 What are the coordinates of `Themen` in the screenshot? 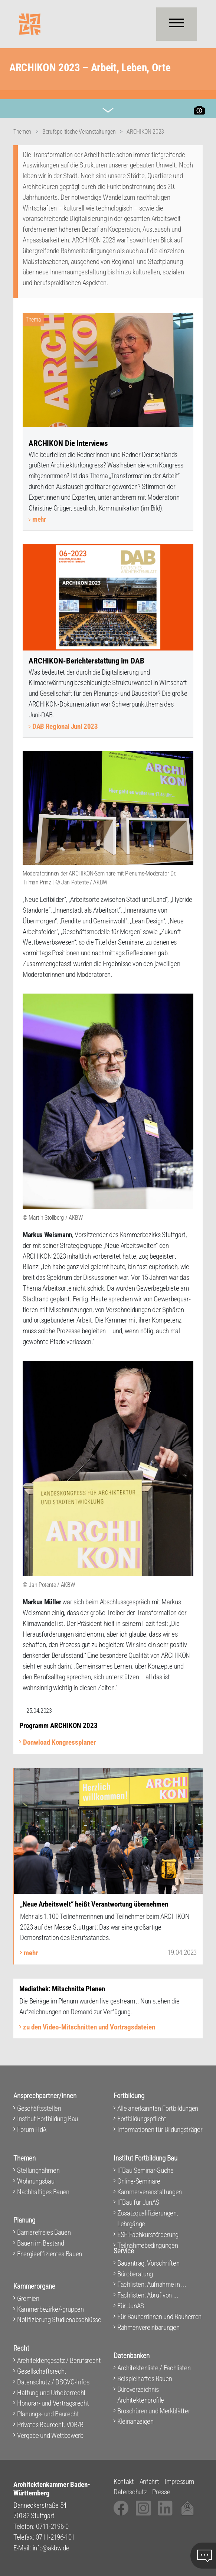 It's located at (22, 131).